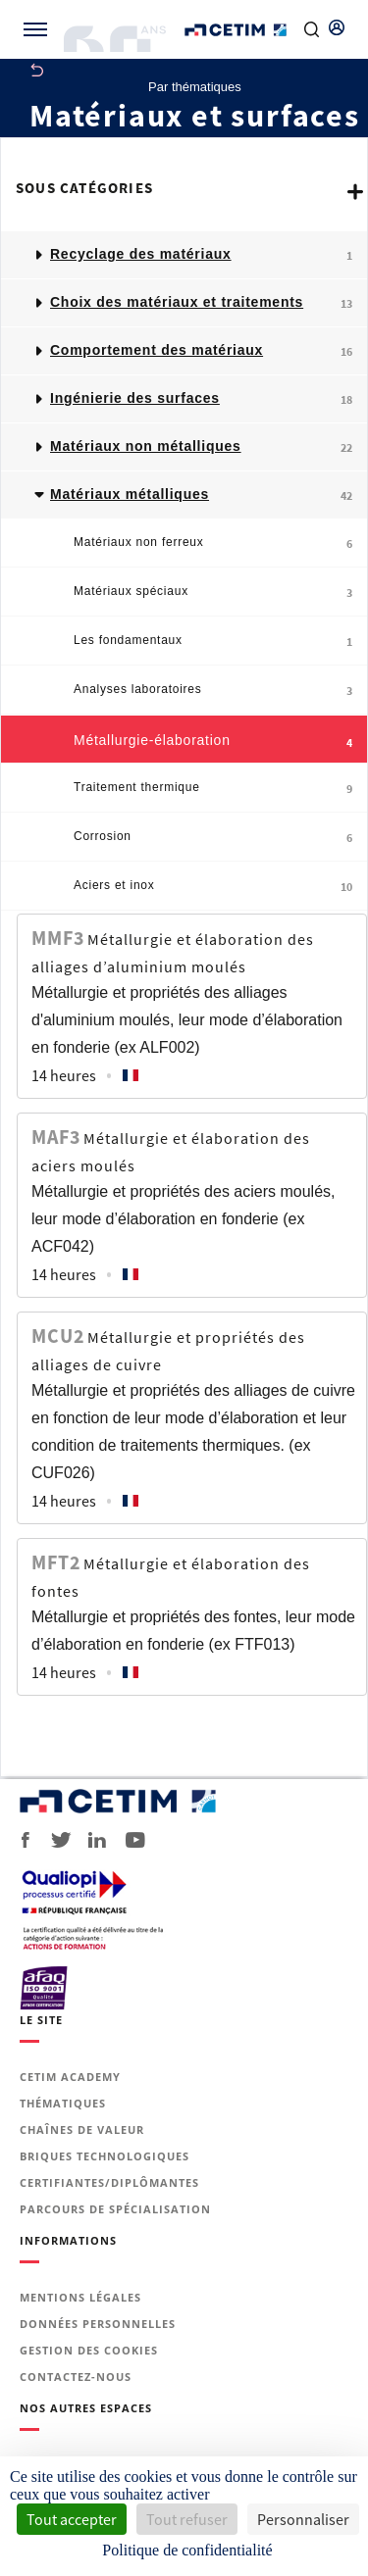 This screenshot has height=2576, width=368. Describe the element at coordinates (187, 2519) in the screenshot. I see `Tout refuser [Cookies : Tout refuser]` at that location.